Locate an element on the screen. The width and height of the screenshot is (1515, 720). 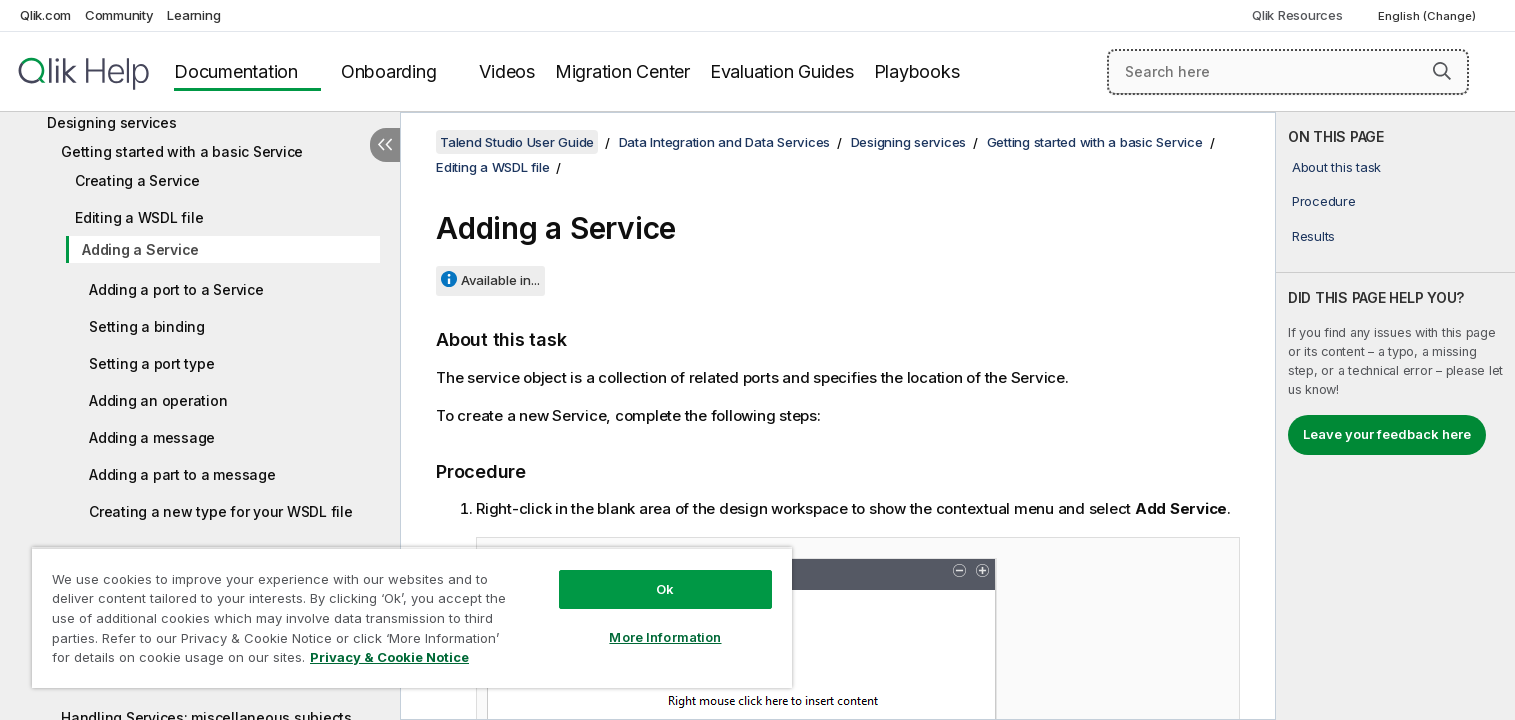
Migration Center is located at coordinates (622, 71).